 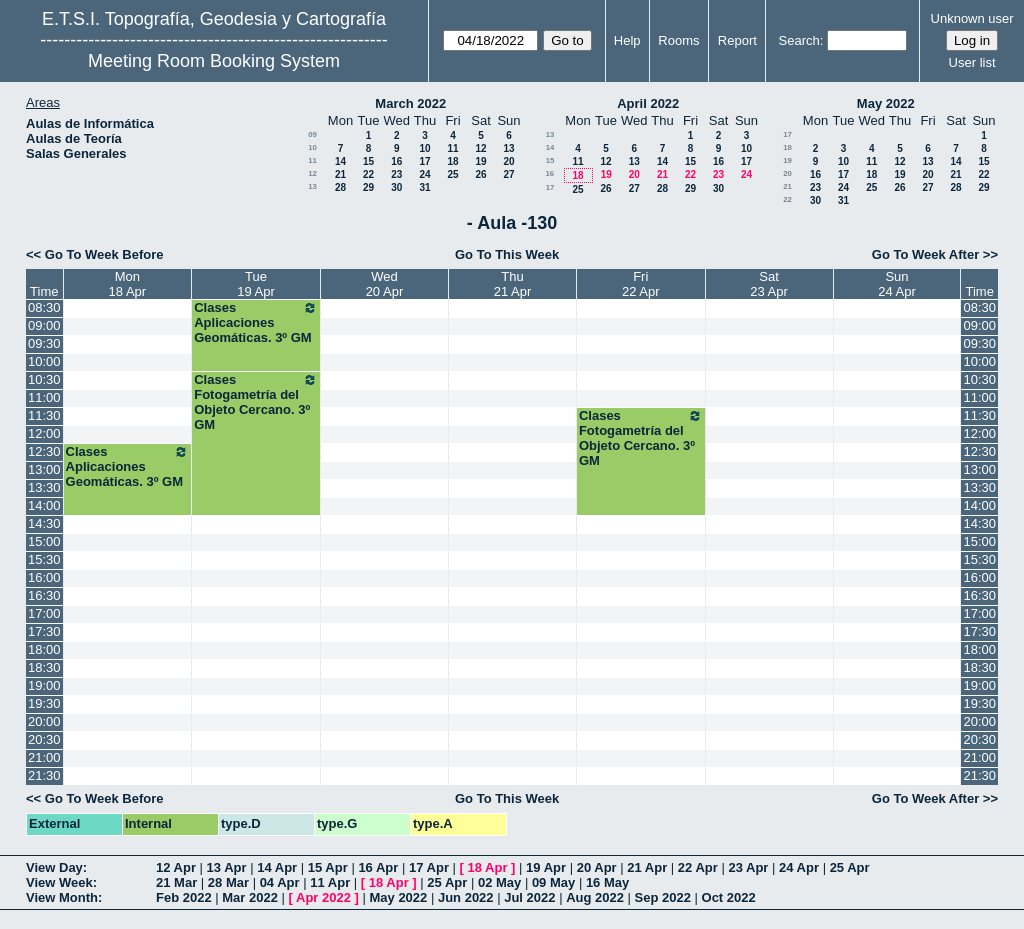 I want to click on 19:00, so click(x=44, y=685).